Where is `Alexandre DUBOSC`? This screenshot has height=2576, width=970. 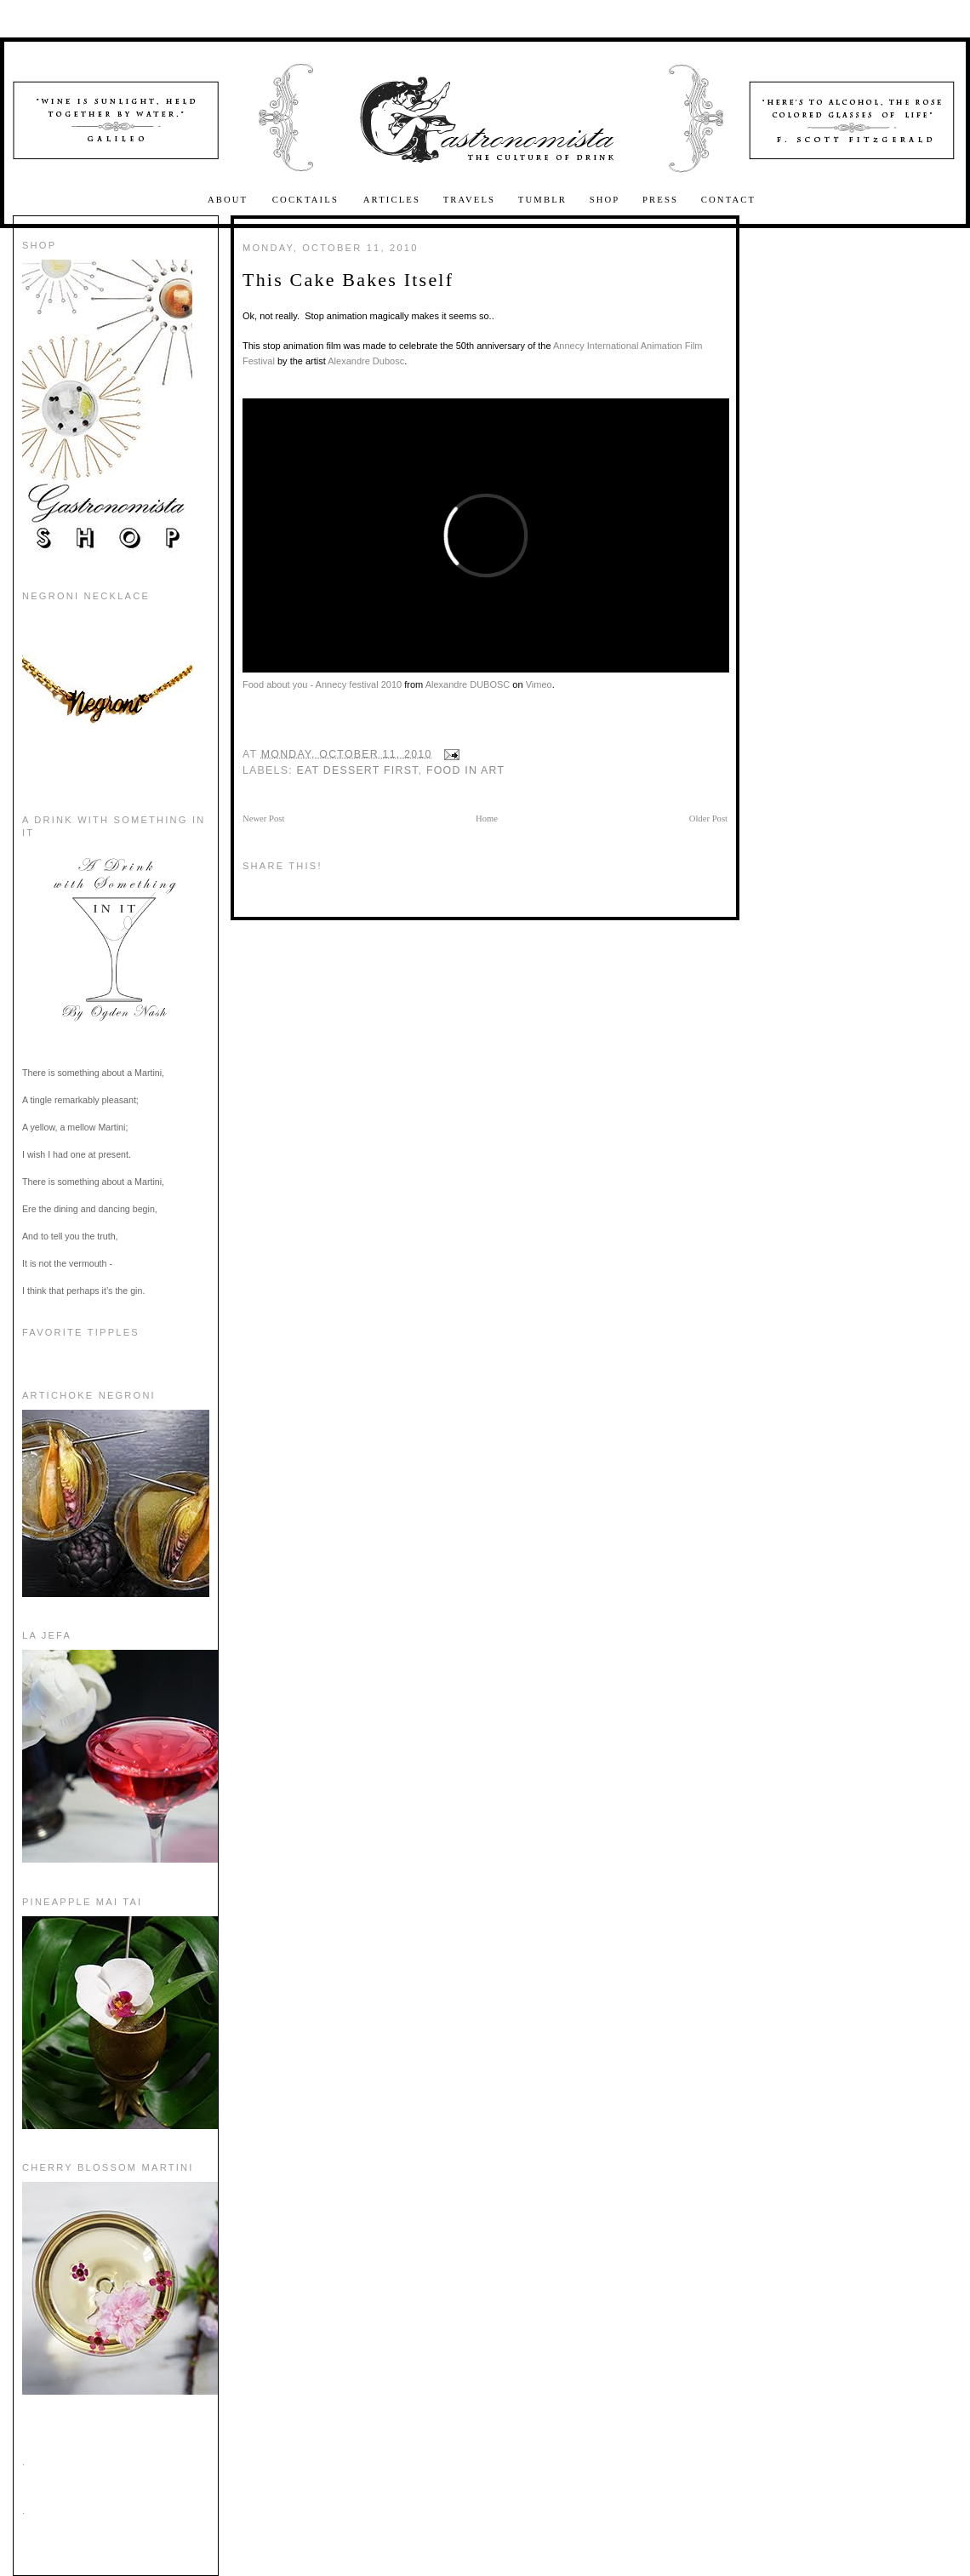
Alexandre DUBOSC is located at coordinates (468, 684).